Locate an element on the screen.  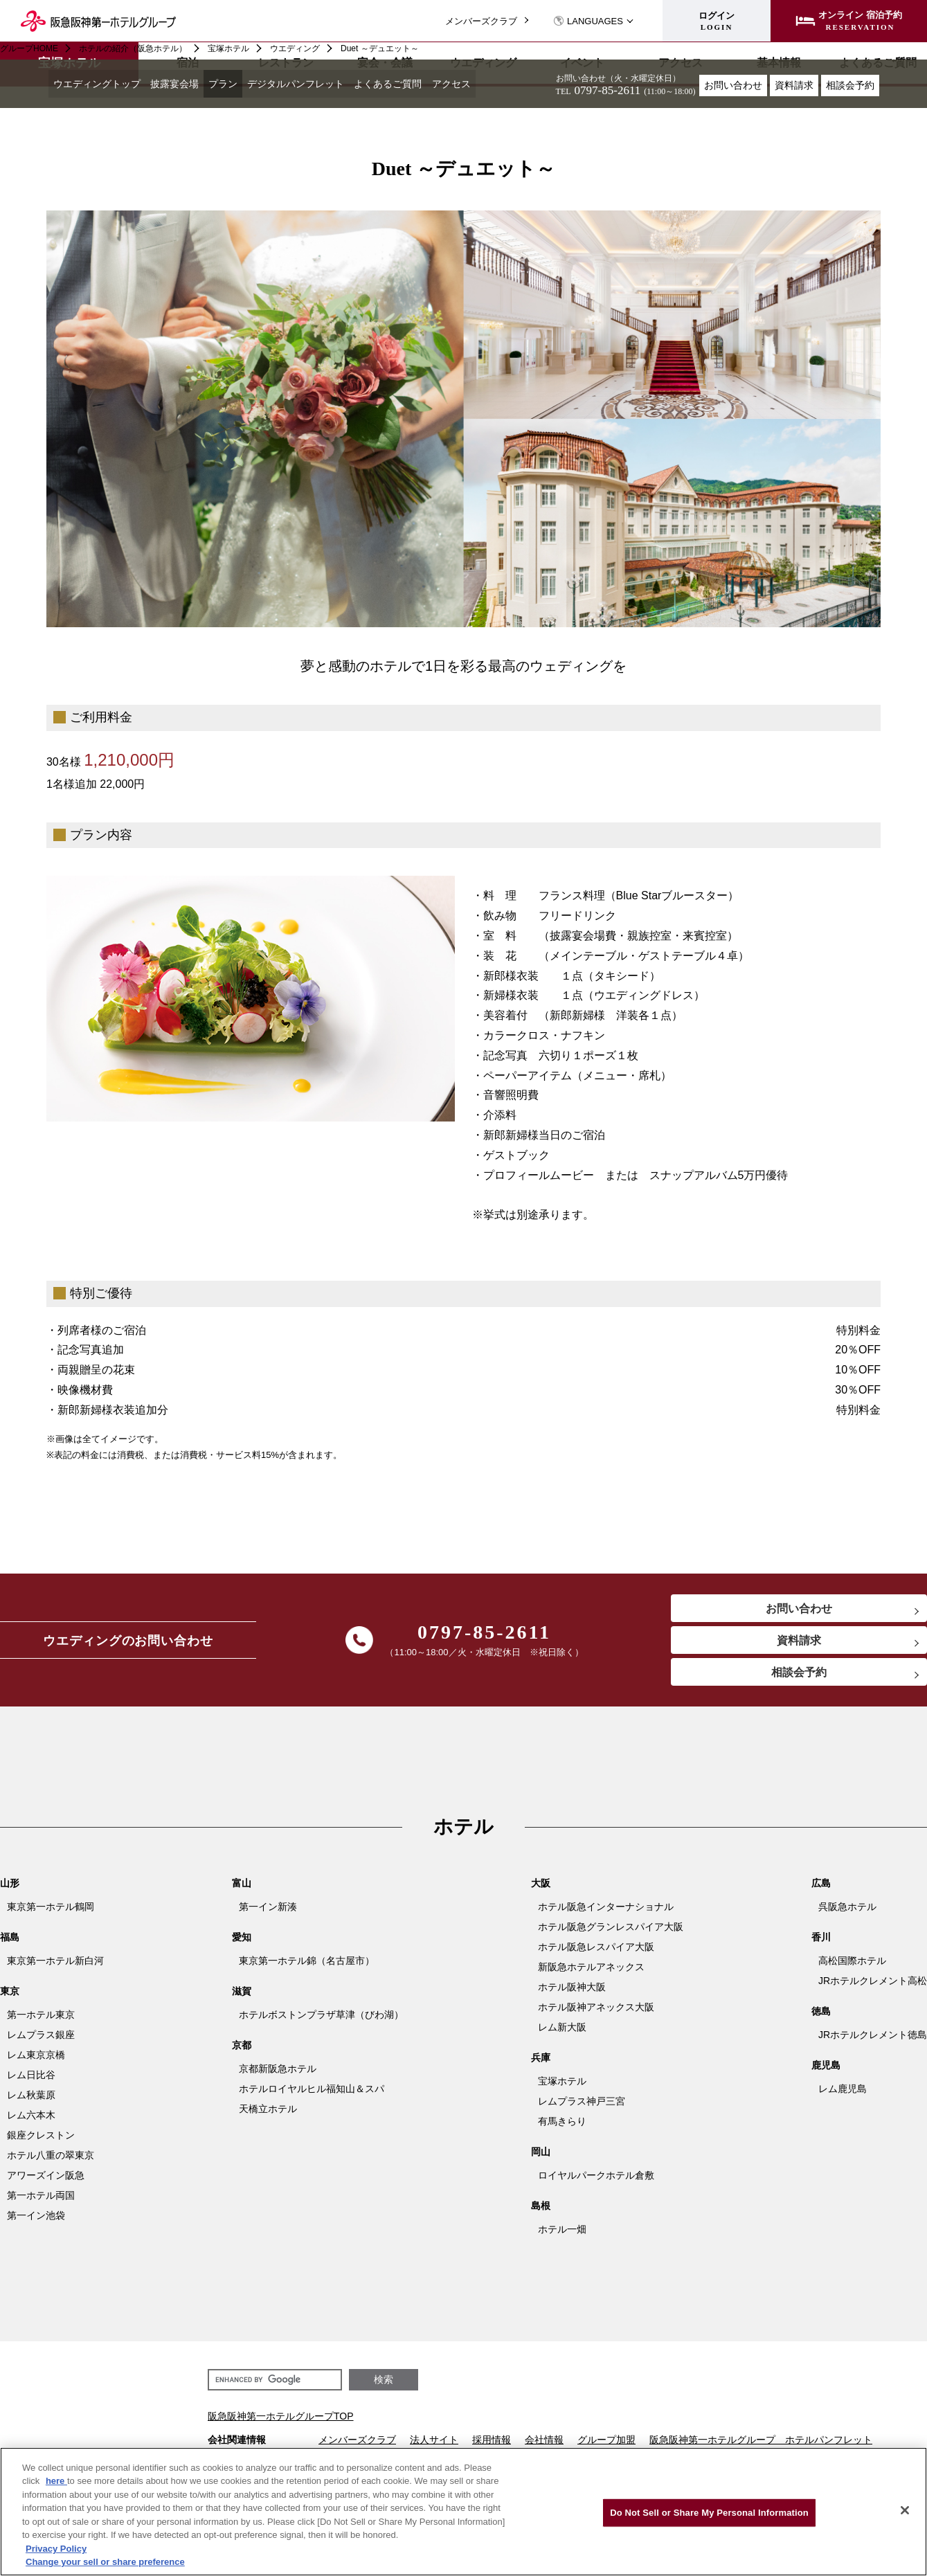
ホテル阪急インターナショナル is located at coordinates (606, 1912).